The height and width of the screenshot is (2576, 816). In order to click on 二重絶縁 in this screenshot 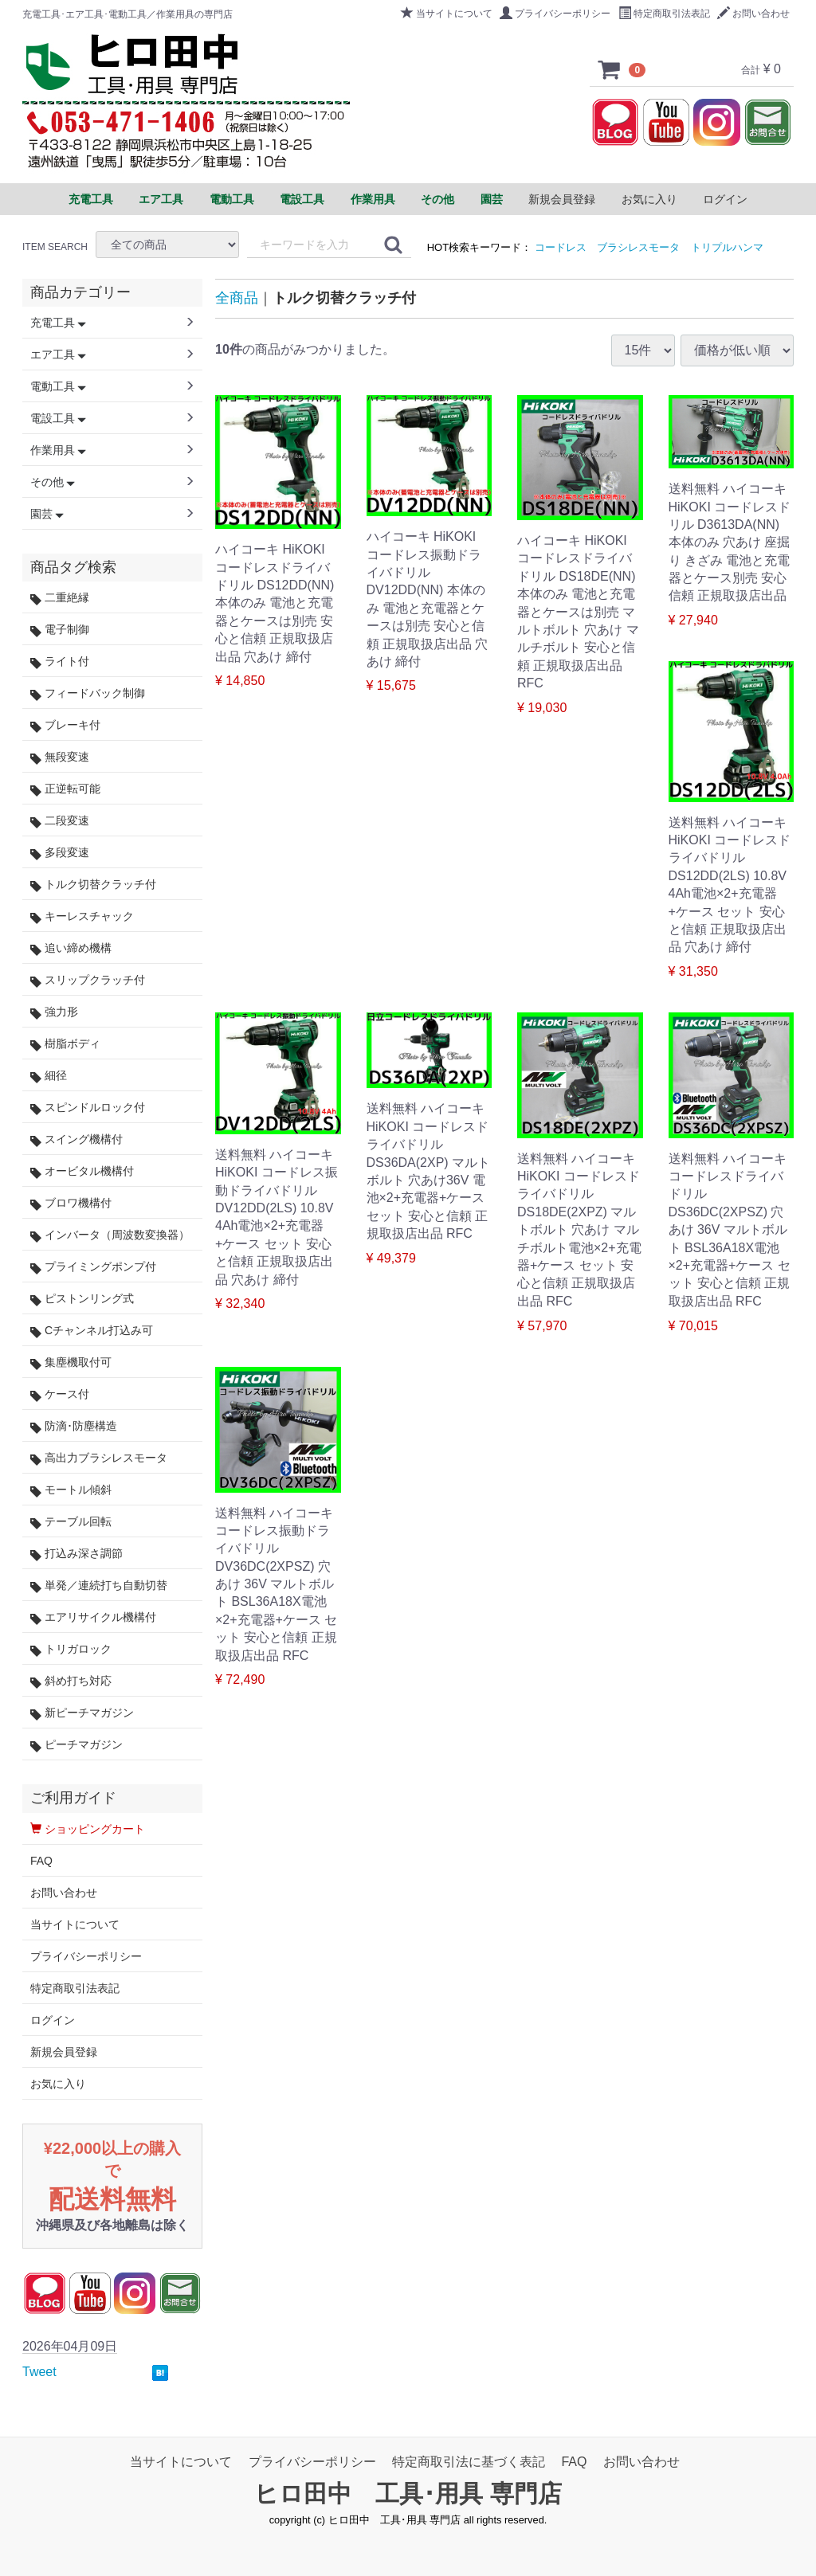, I will do `click(59, 598)`.